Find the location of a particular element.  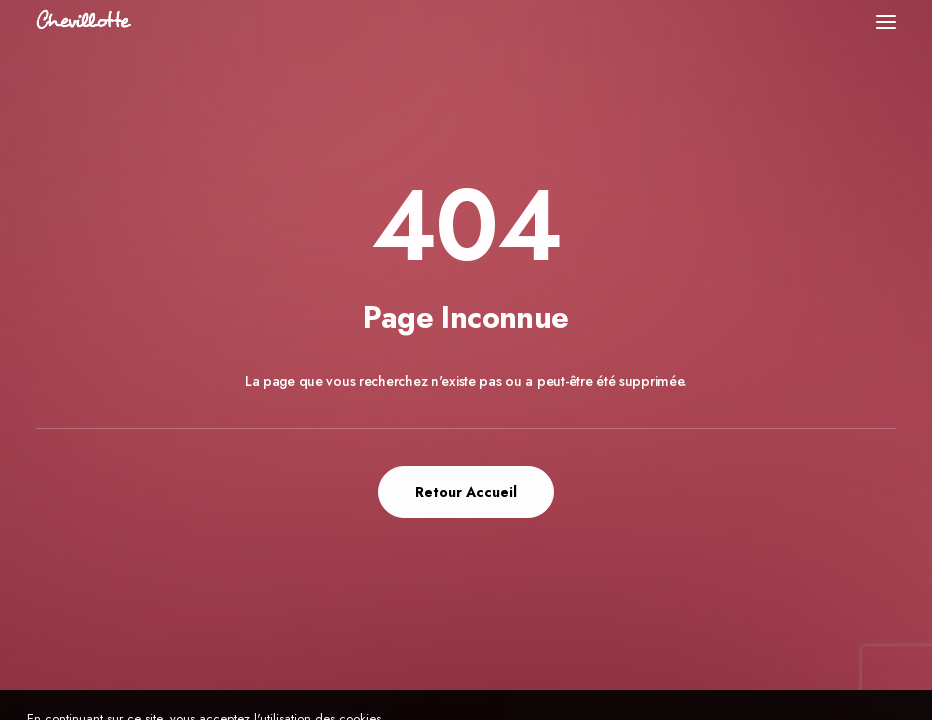

[Chevillotte Billards] is located at coordinates (84, 21).